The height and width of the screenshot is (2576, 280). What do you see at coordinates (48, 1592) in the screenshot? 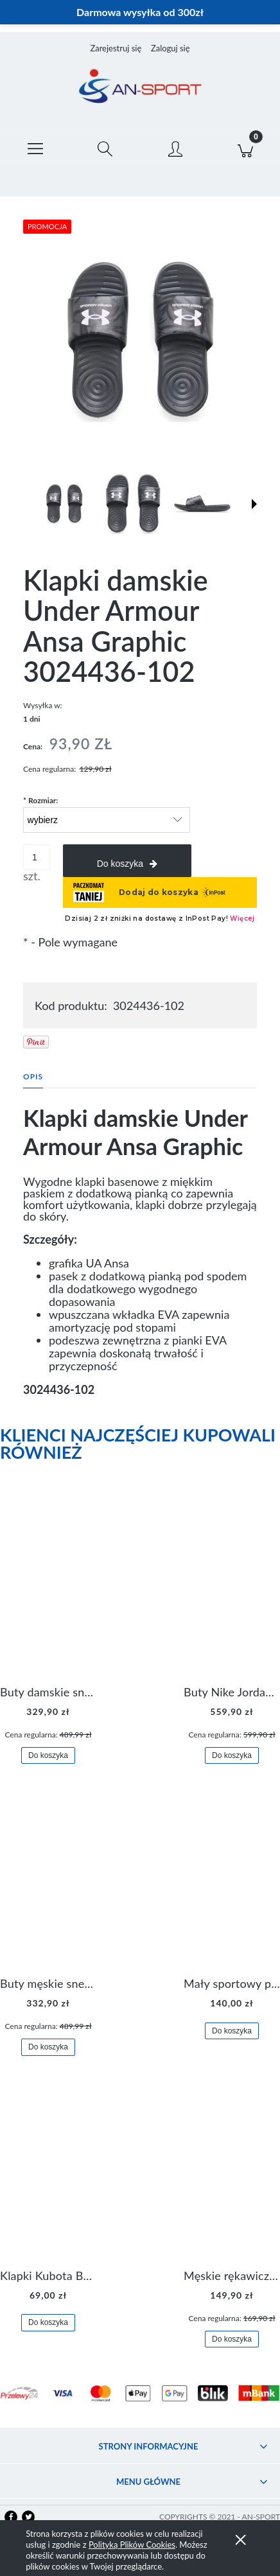
I see `[Przejdź do produktu Buty damskie sneakersy Nike M2K Tekno AO3108-006]` at bounding box center [48, 1592].